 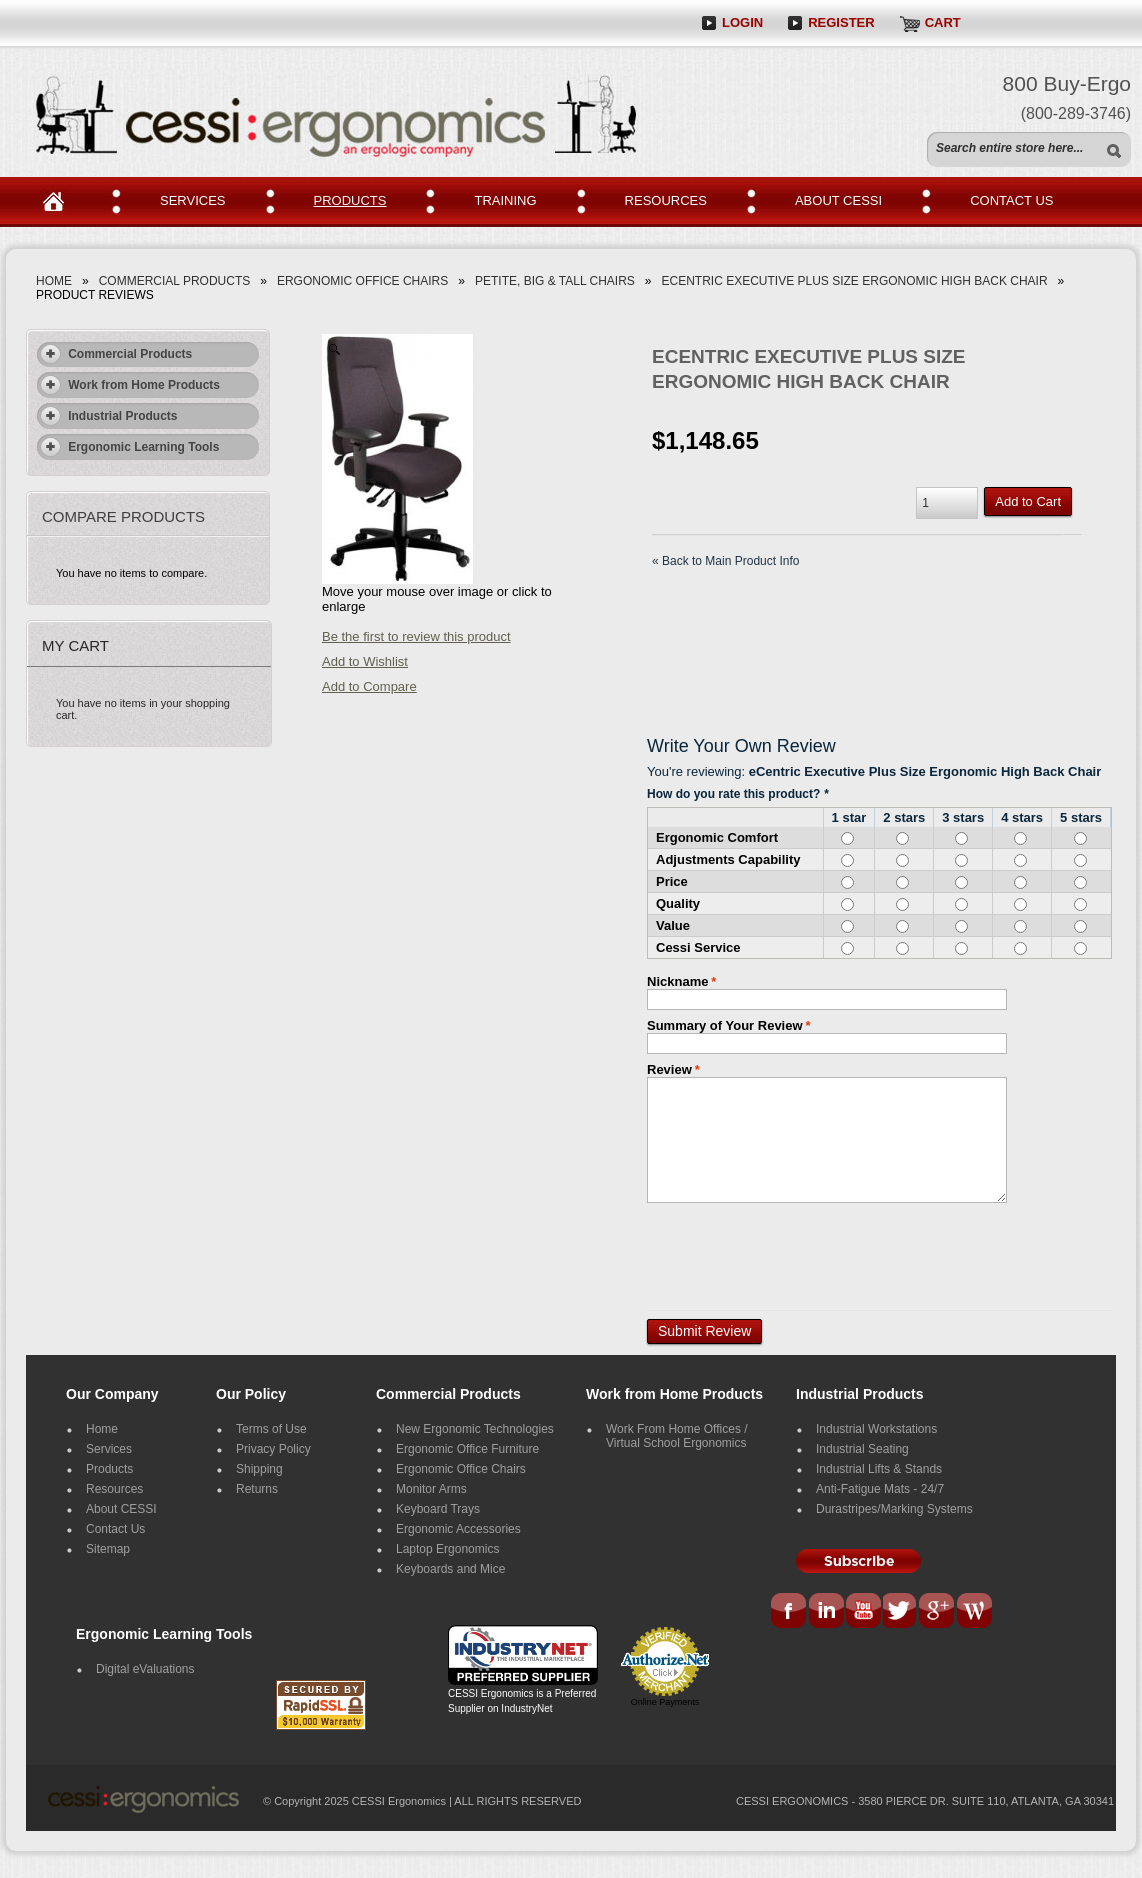 I want to click on SERVICEs, so click(x=193, y=200).